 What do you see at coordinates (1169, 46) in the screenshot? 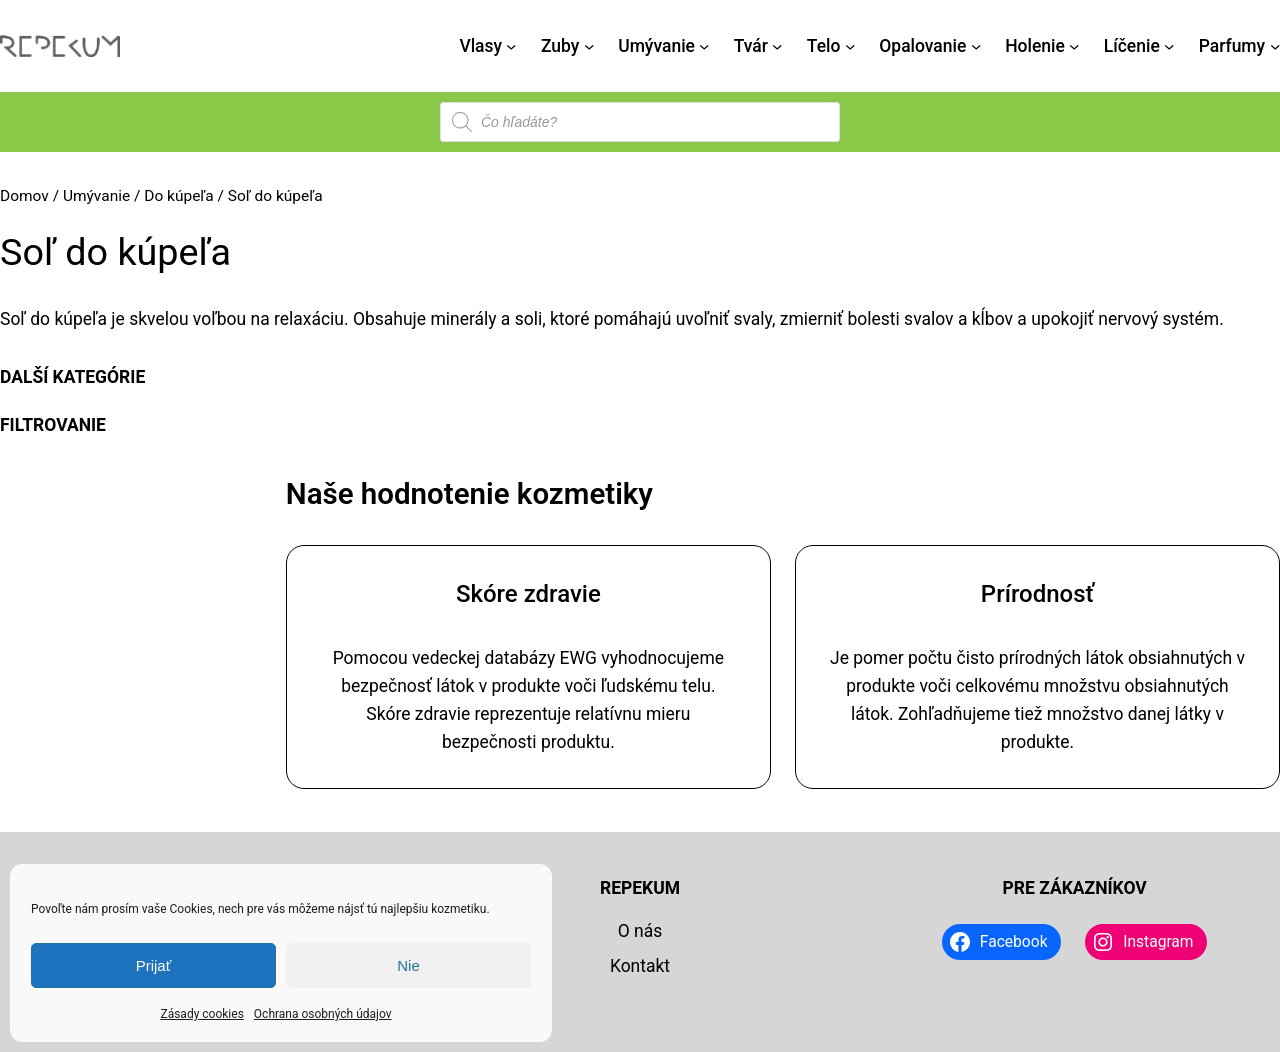
I see `[Líčenie vnorené menu]` at bounding box center [1169, 46].